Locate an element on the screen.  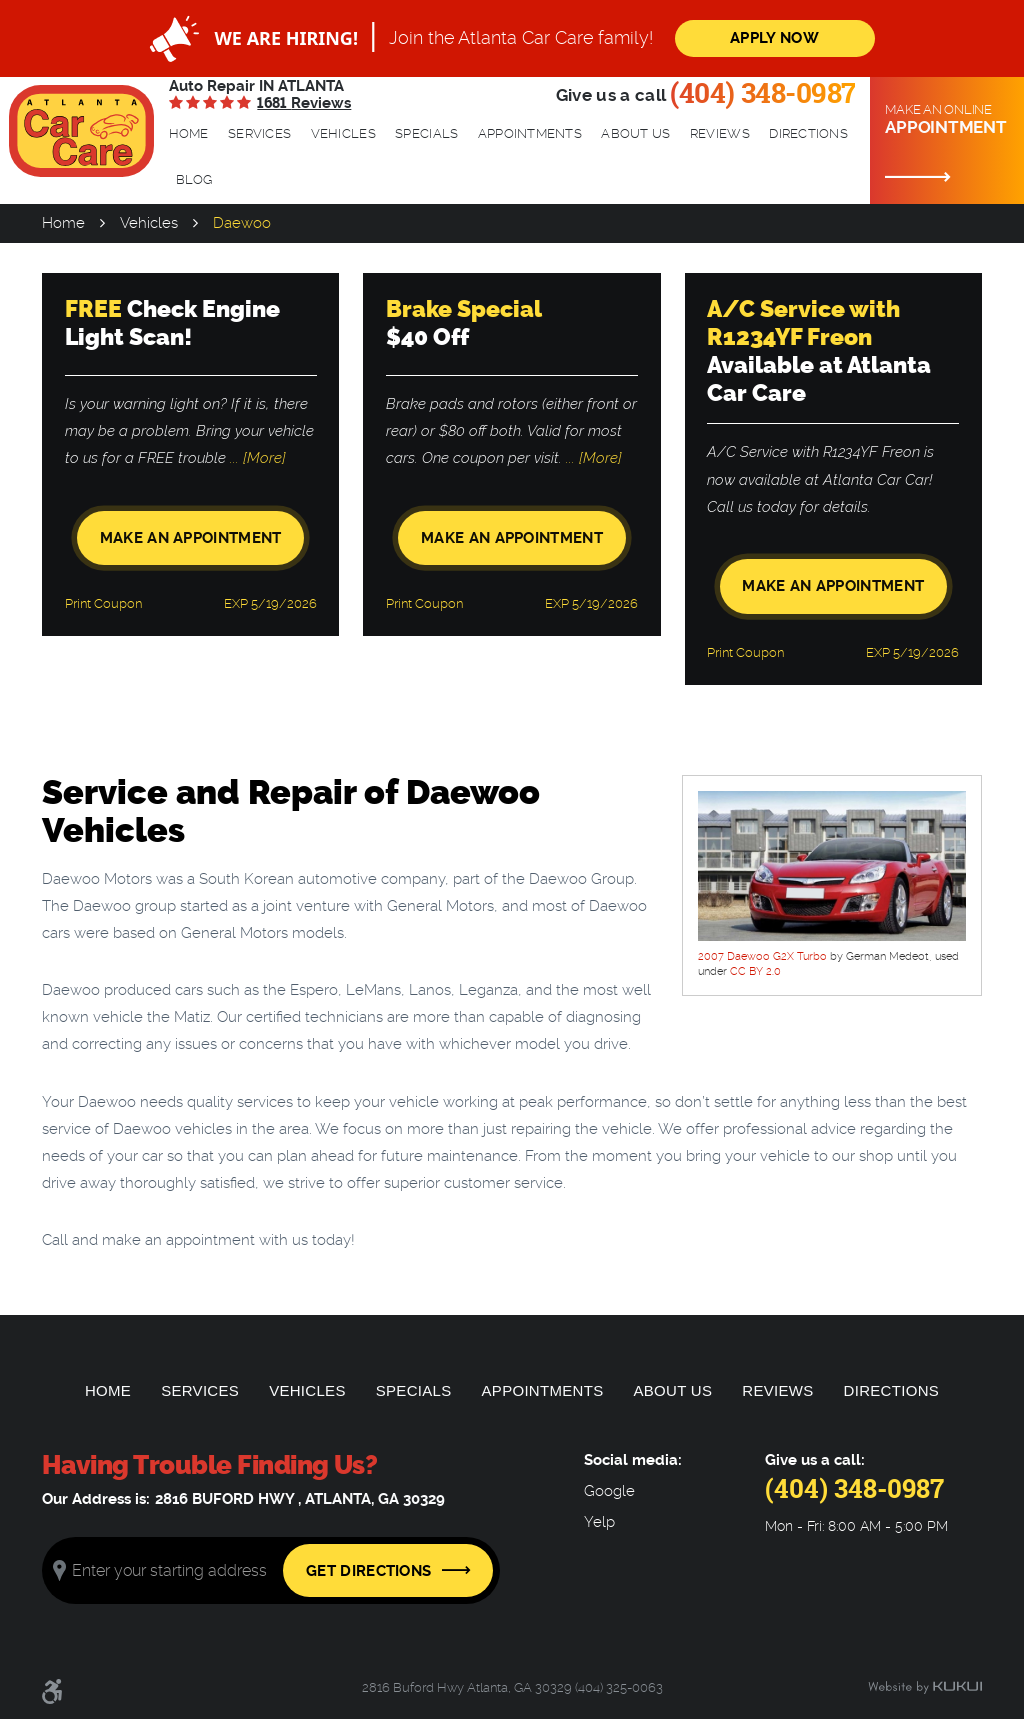
2007 Daewoo G2X Turbo is located at coordinates (762, 956).